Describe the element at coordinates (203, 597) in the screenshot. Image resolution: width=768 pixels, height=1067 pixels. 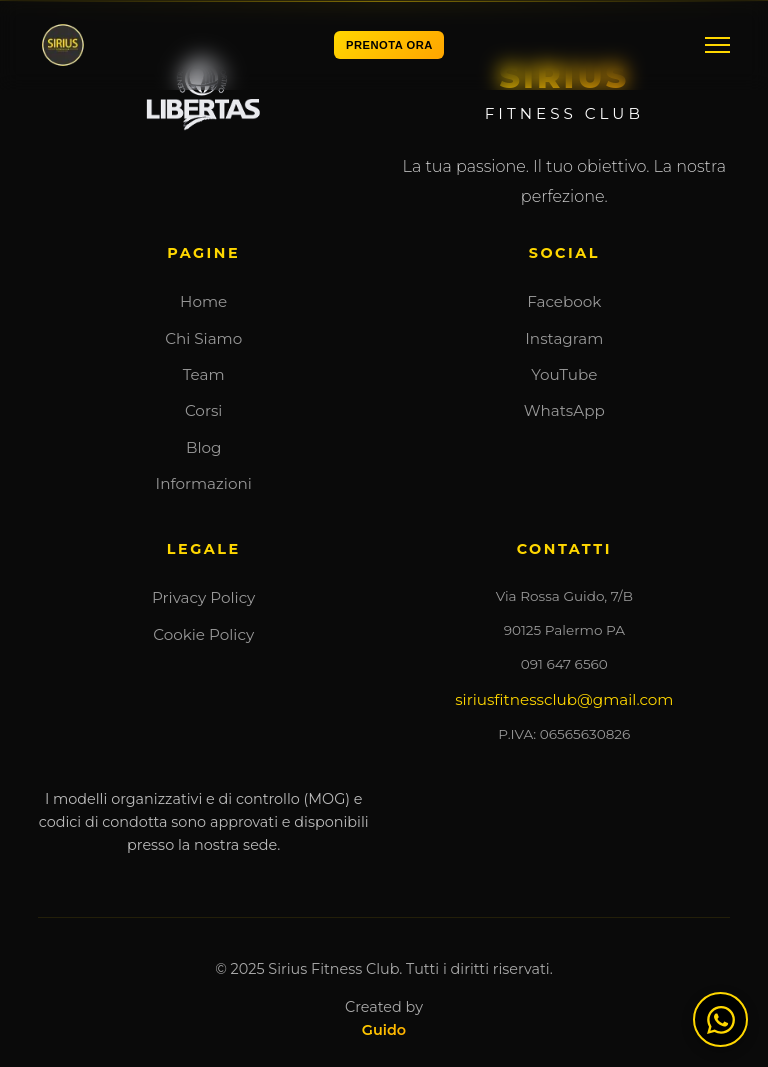
I see `Privacy Policy` at that location.